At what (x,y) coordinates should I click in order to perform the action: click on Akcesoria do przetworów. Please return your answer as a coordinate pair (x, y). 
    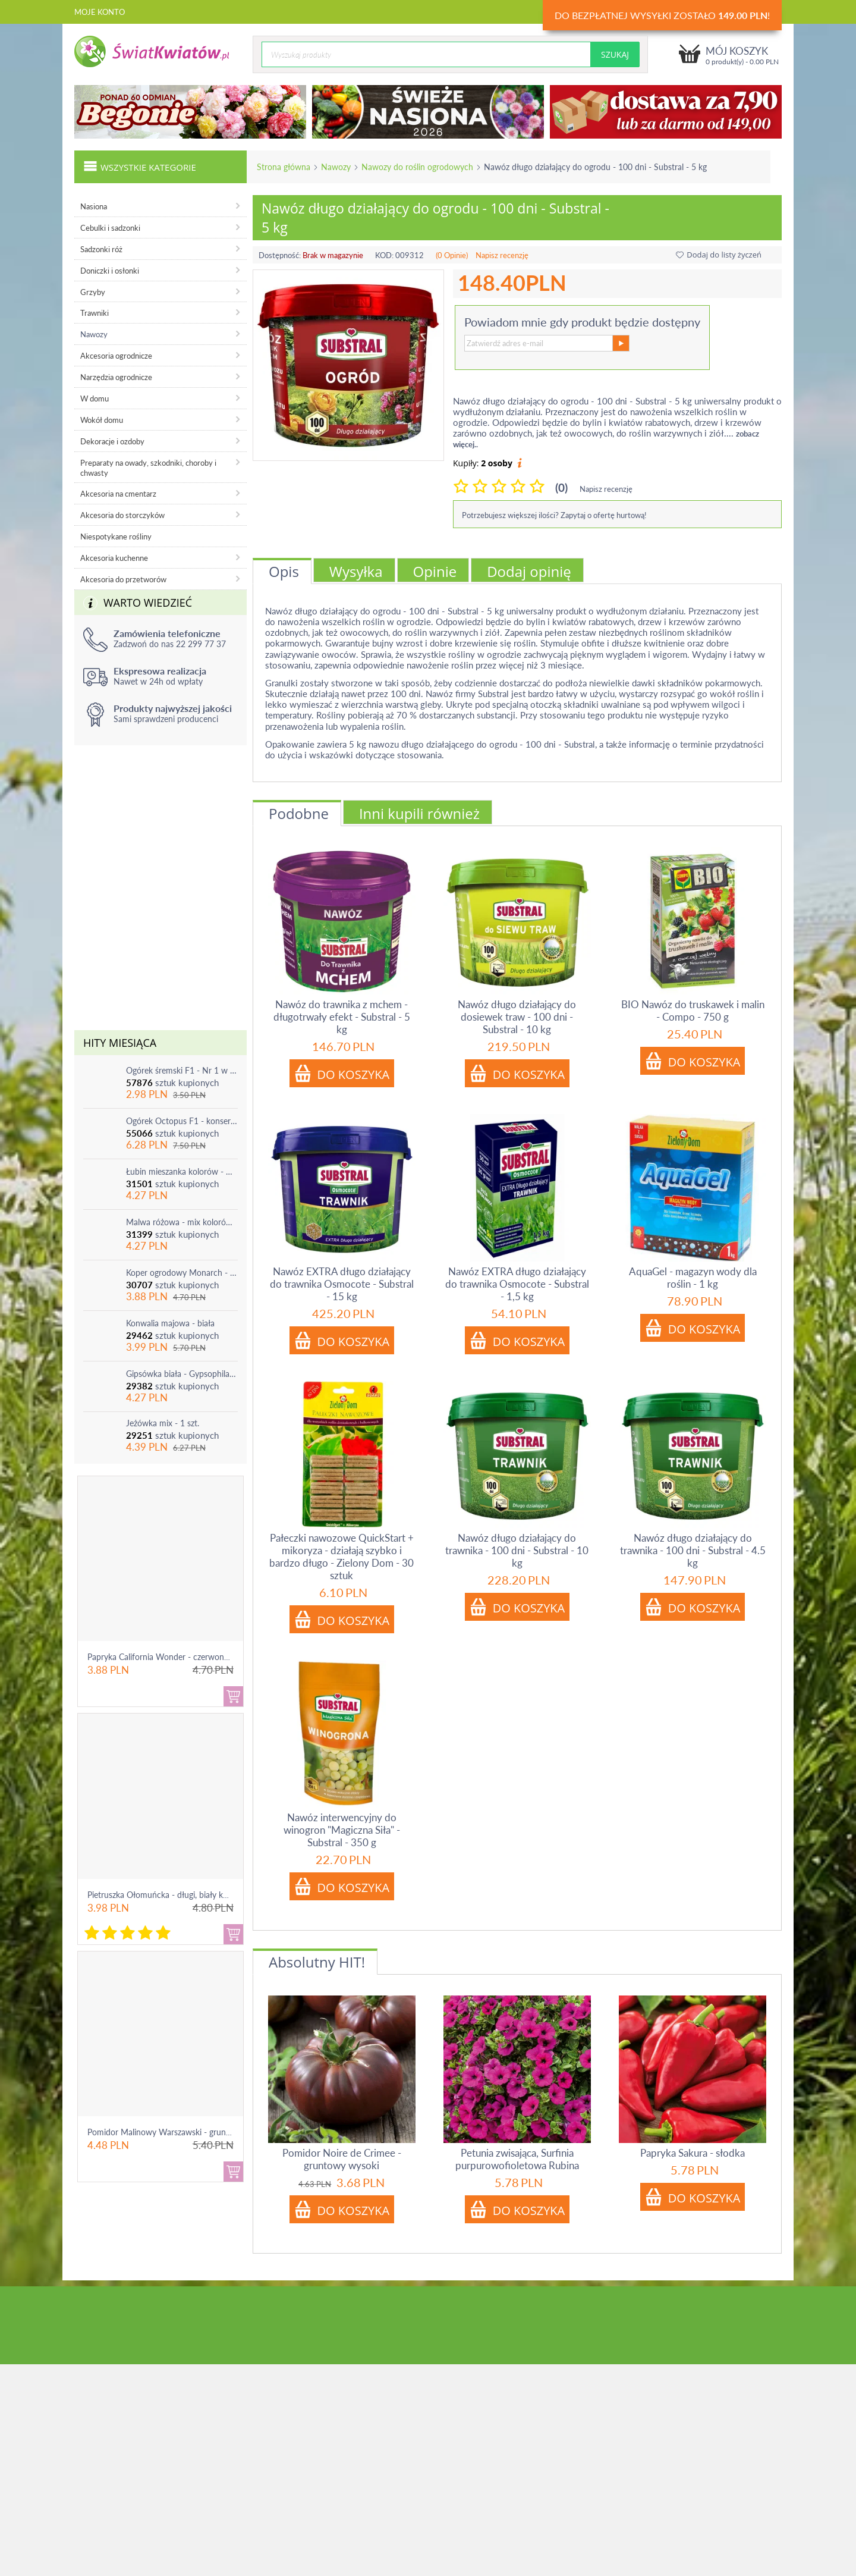
    Looking at the image, I should click on (123, 579).